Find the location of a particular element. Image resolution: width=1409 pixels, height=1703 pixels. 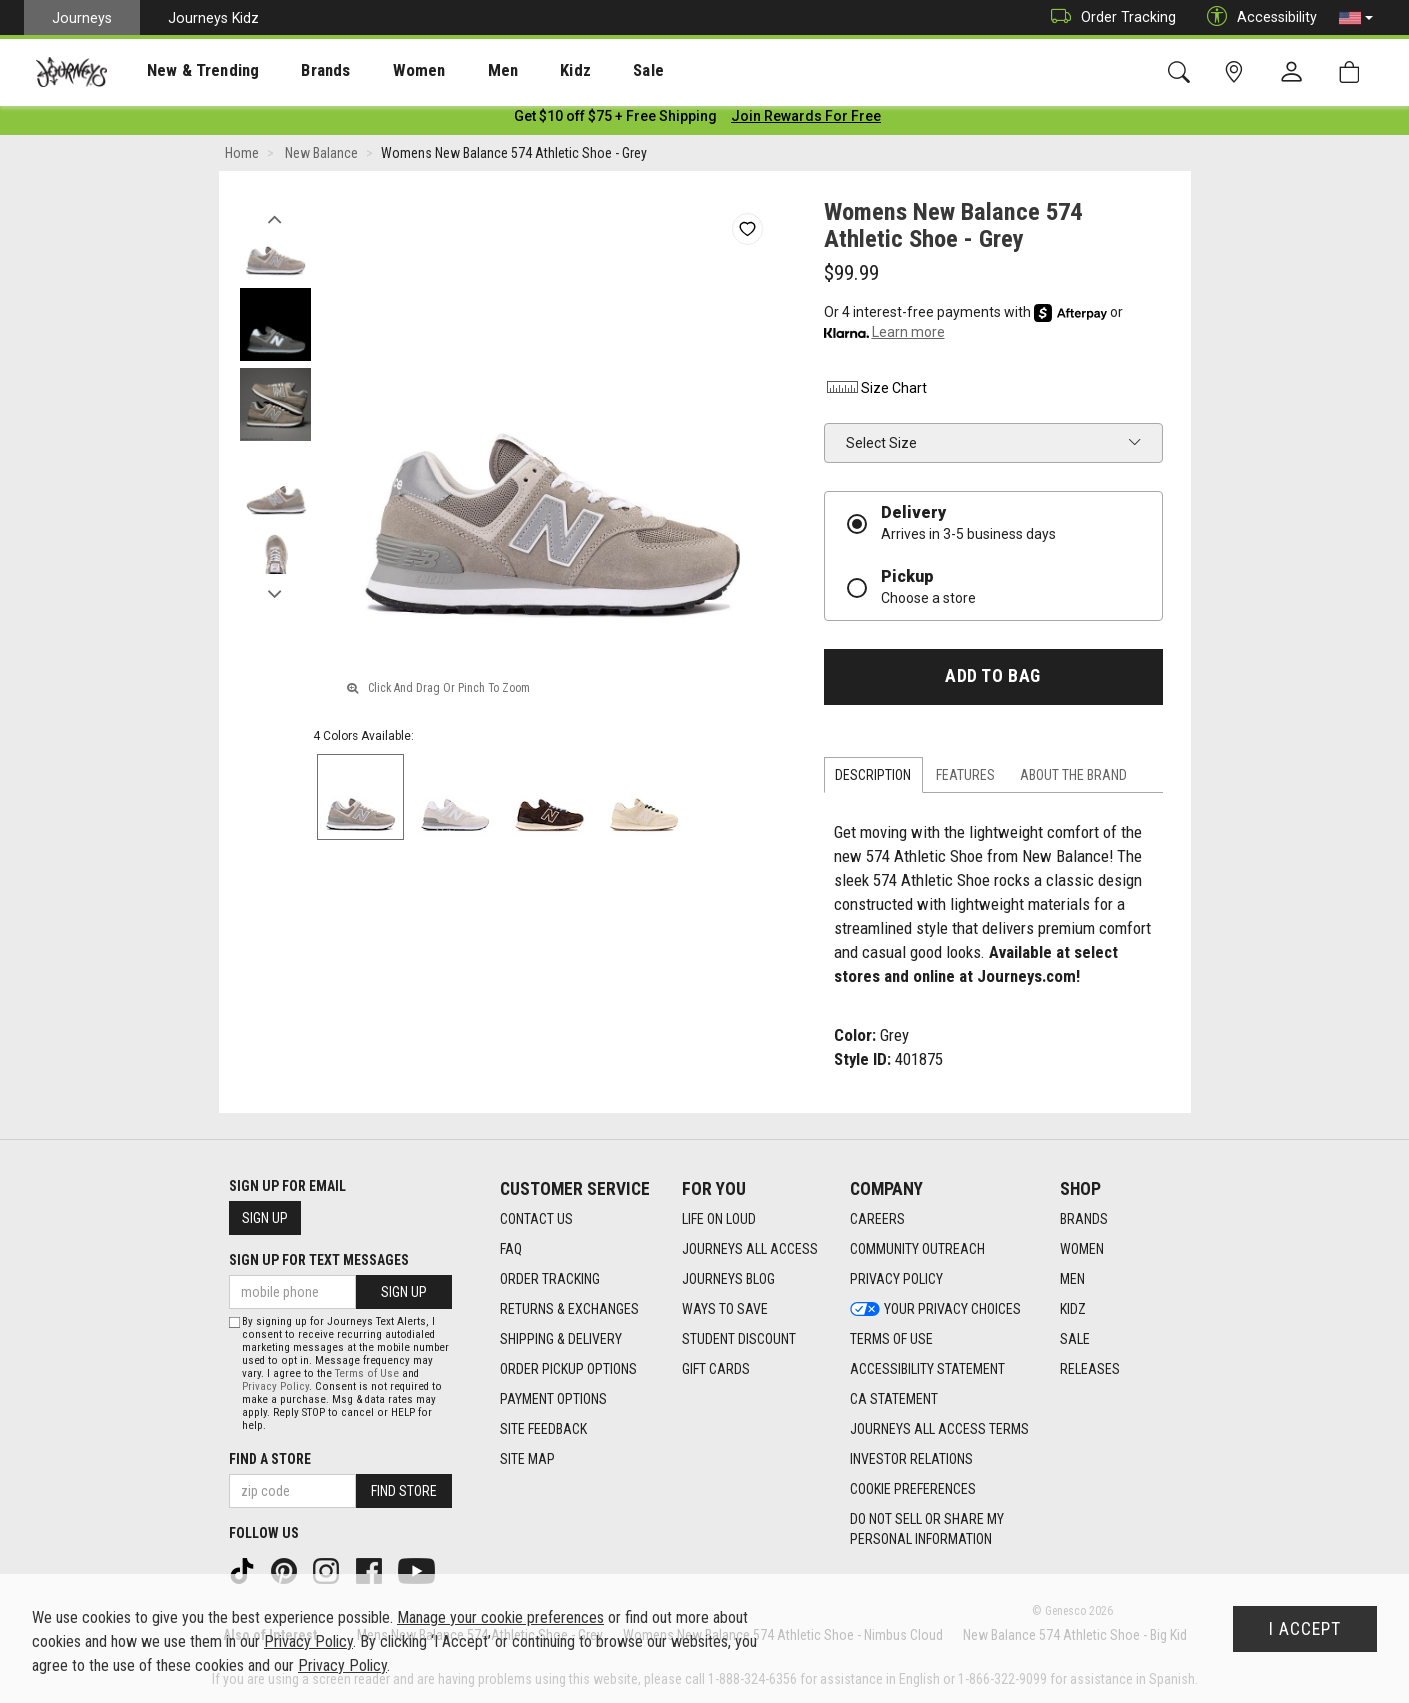

[button] is located at coordinates (1356, 18).